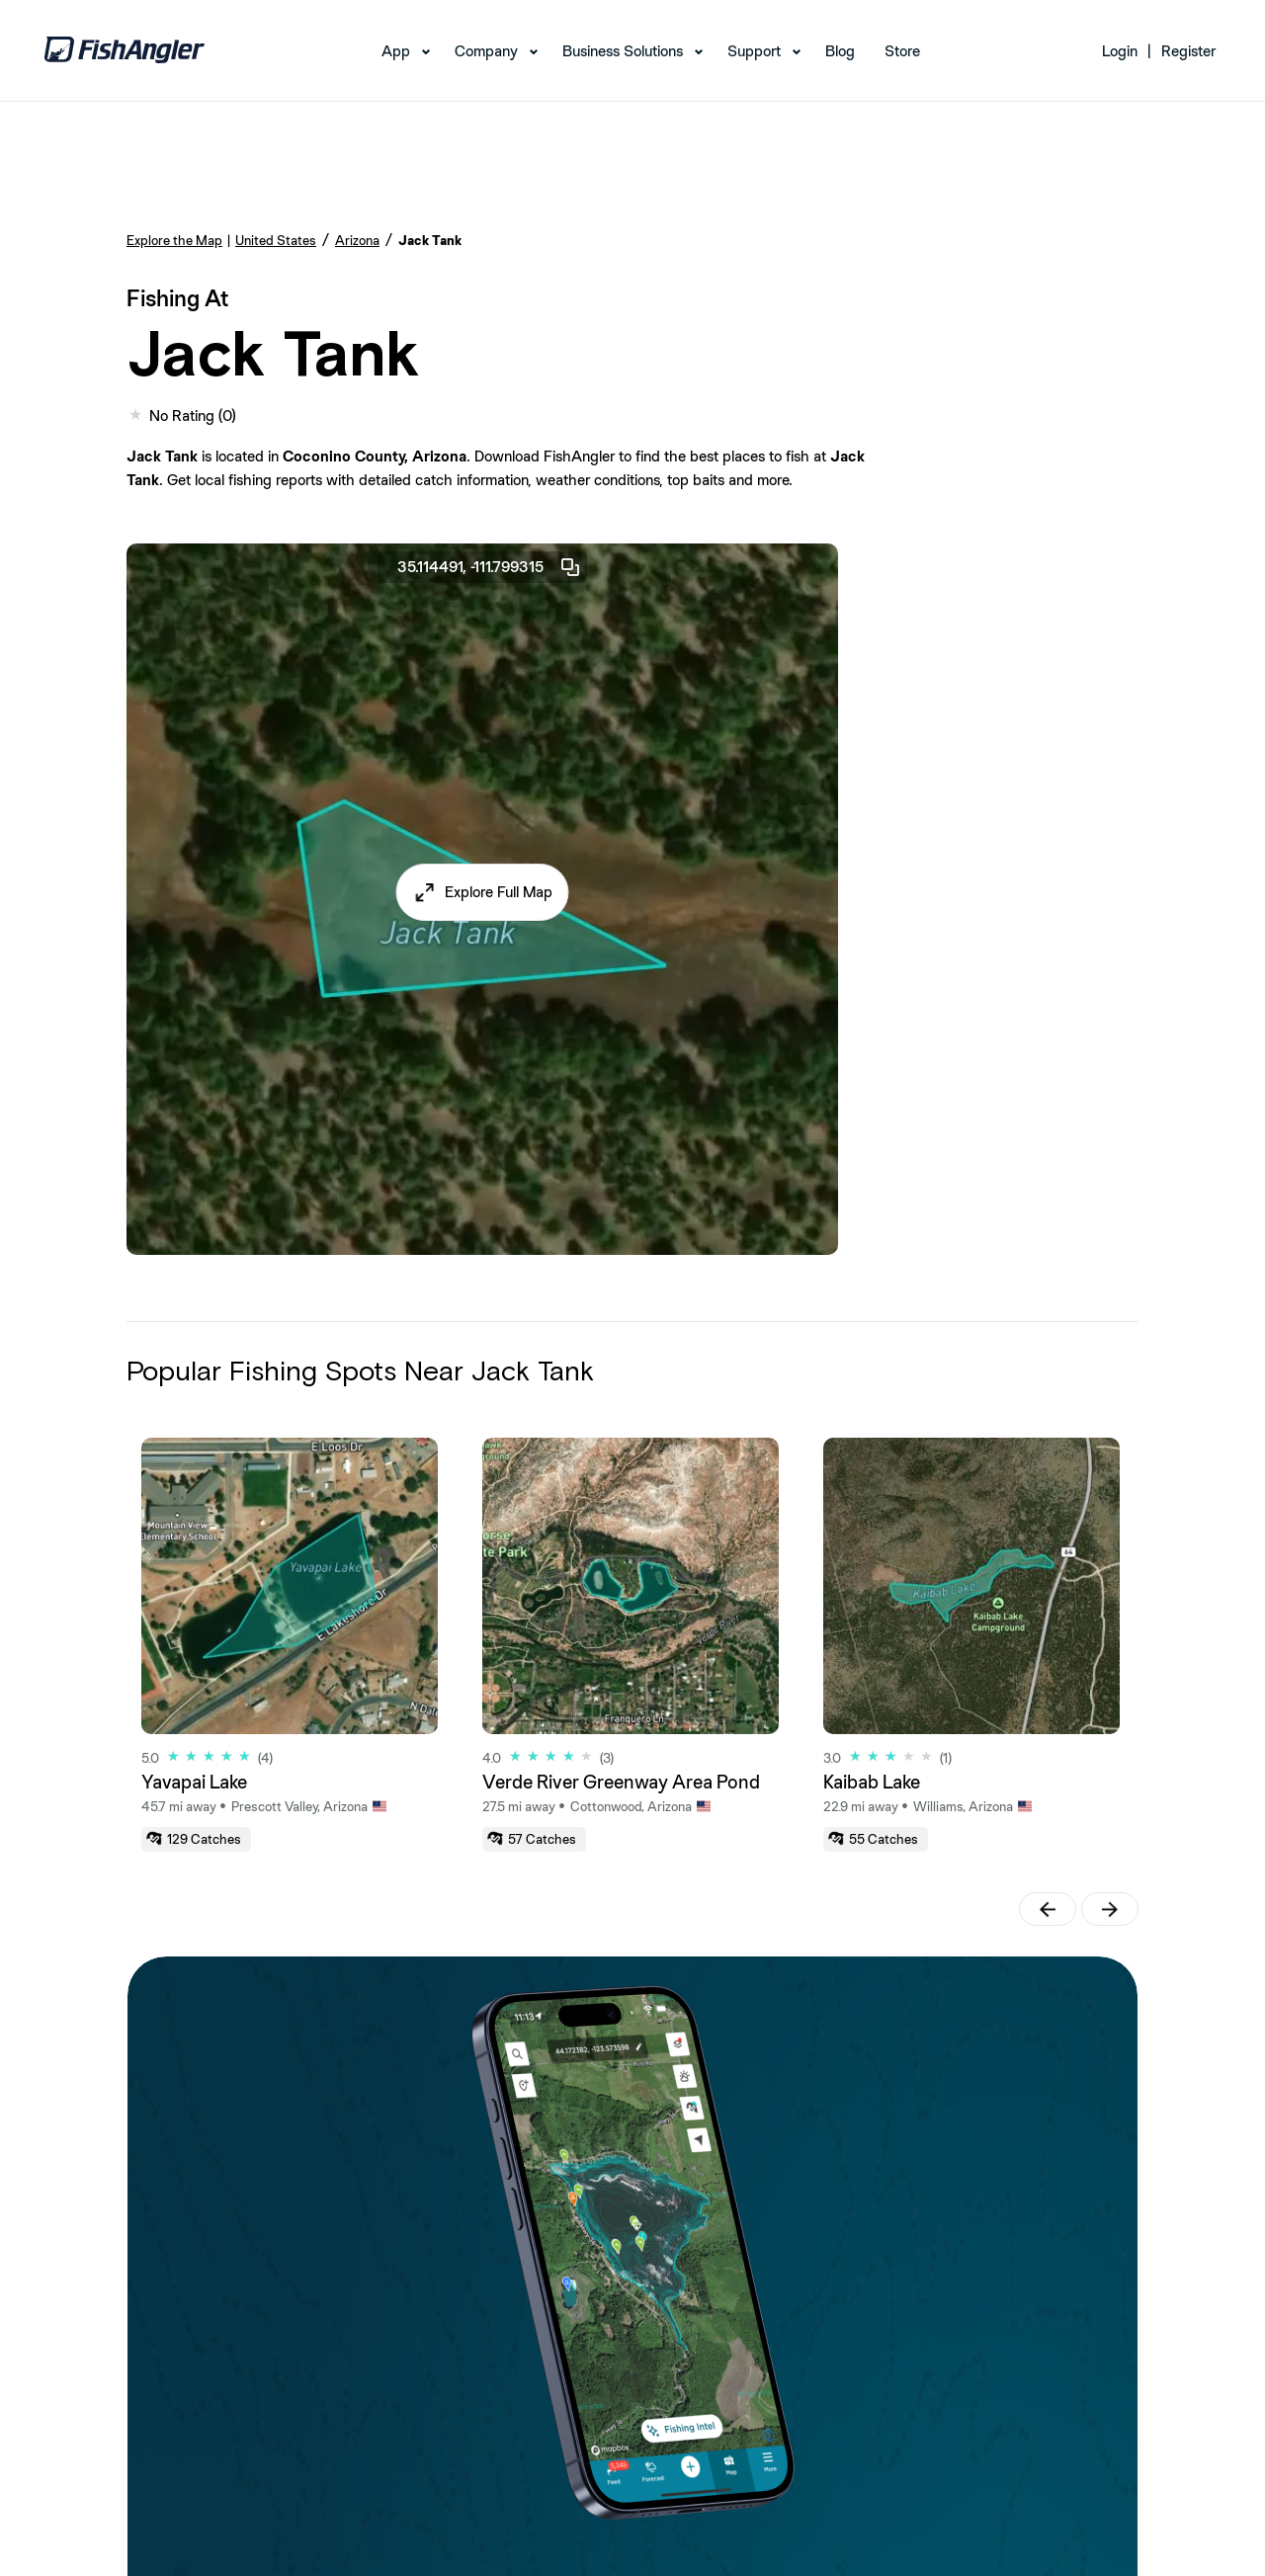  I want to click on Register, so click(1188, 51).